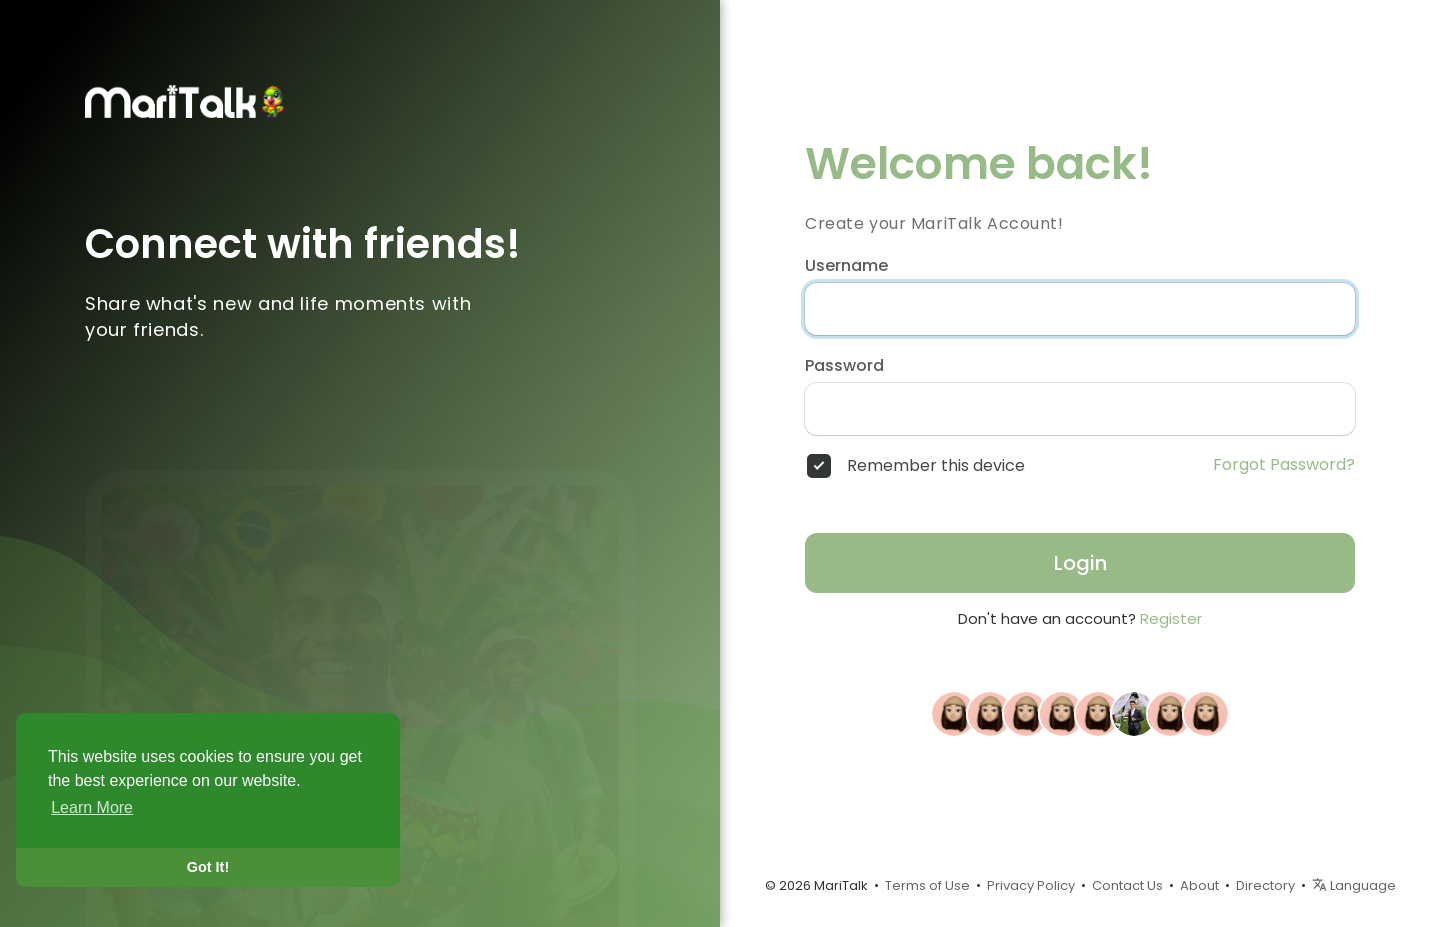 This screenshot has width=1440, height=927. Describe the element at coordinates (846, 266) in the screenshot. I see `Username` at that location.